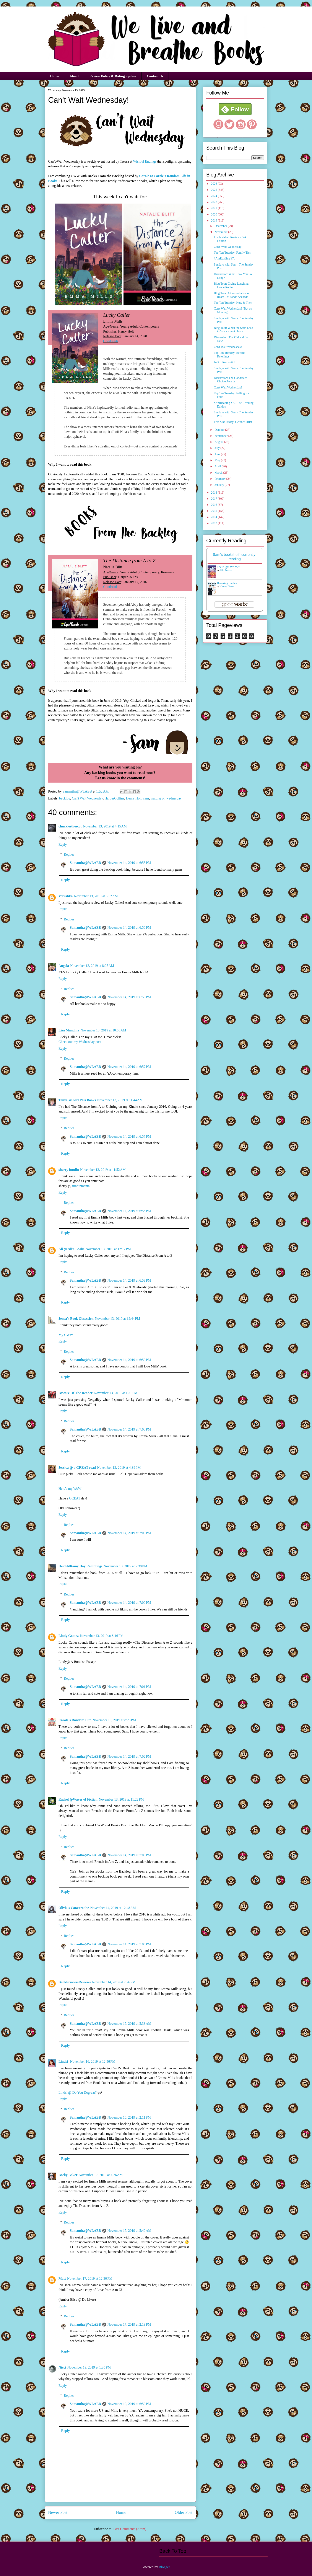 The height and width of the screenshot is (2576, 312). I want to click on 2019, so click(214, 220).